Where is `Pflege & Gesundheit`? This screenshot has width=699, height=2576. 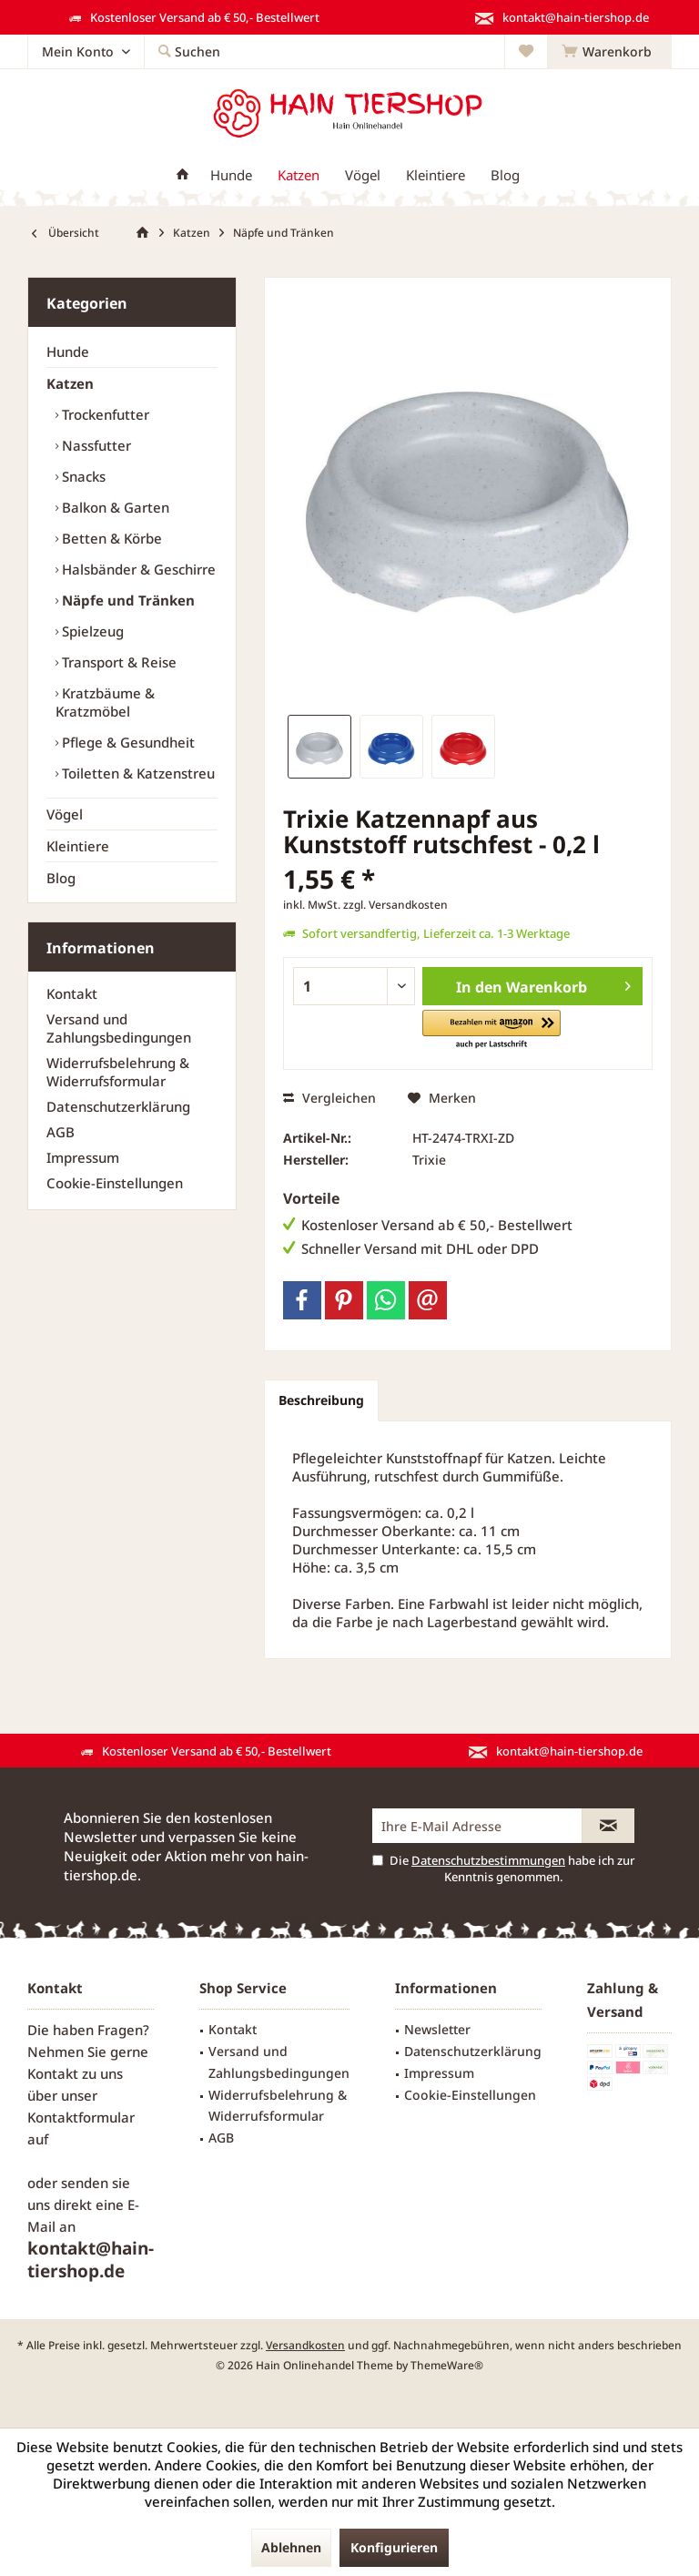
Pflege & Gesundheit is located at coordinates (126, 742).